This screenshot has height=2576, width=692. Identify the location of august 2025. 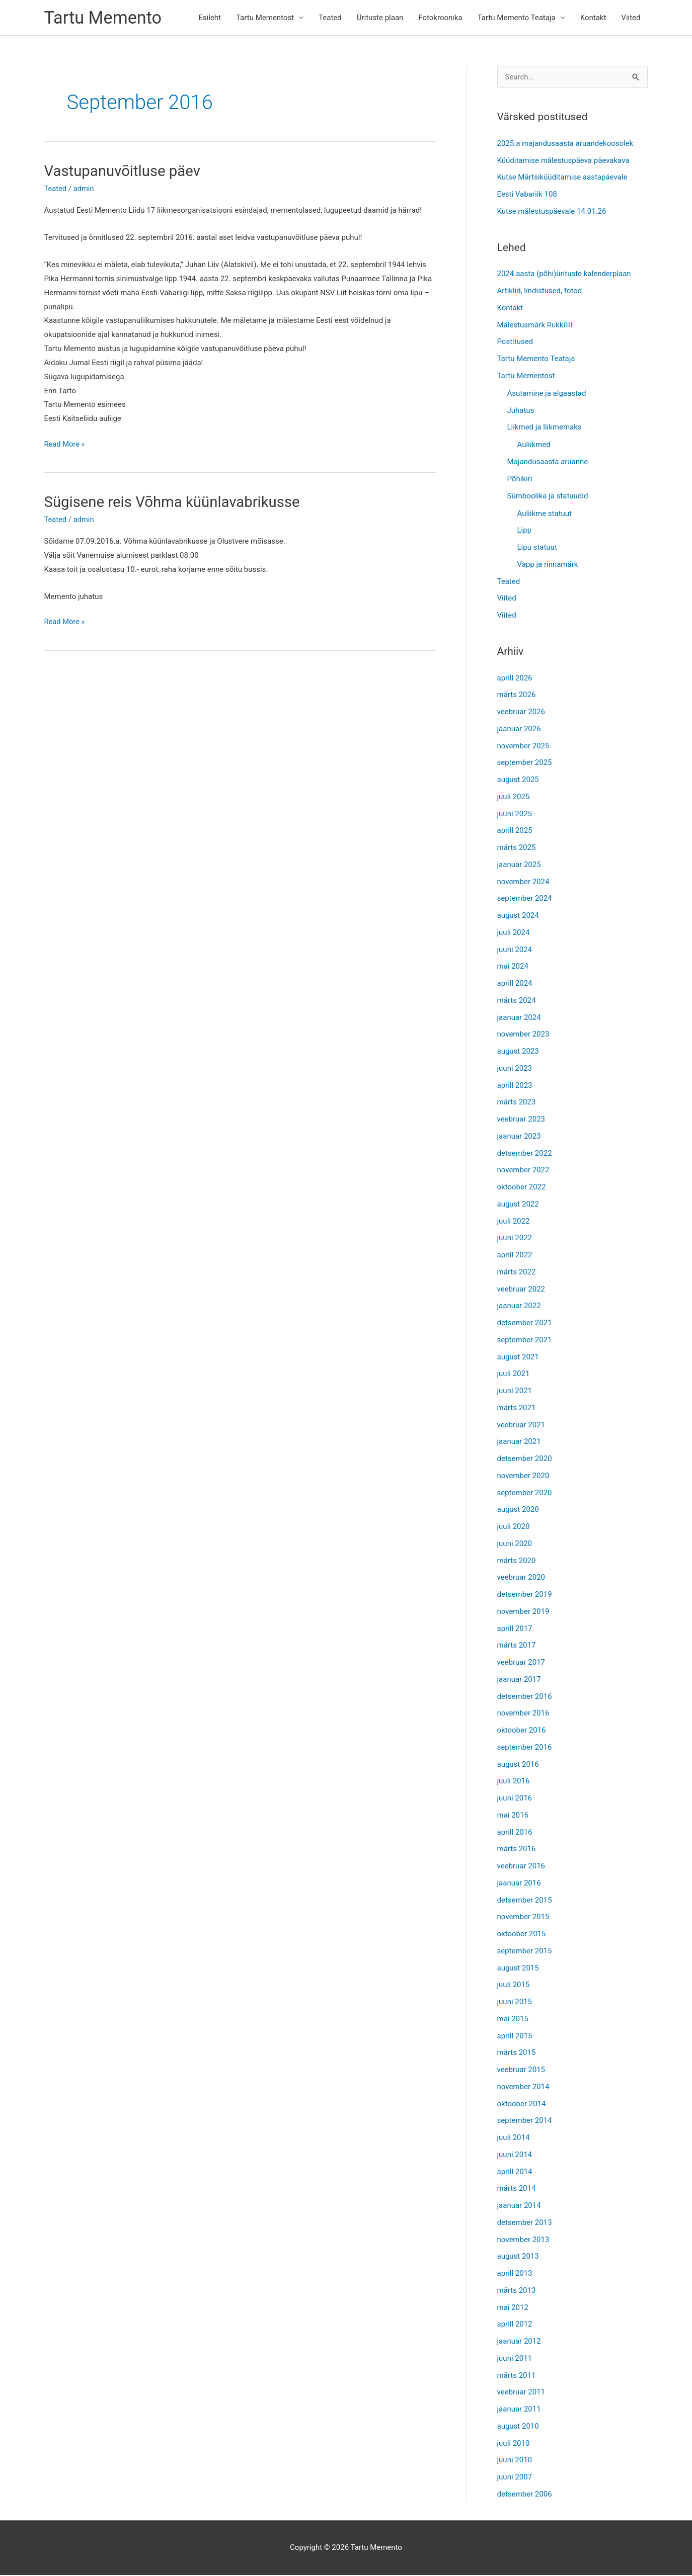
(518, 780).